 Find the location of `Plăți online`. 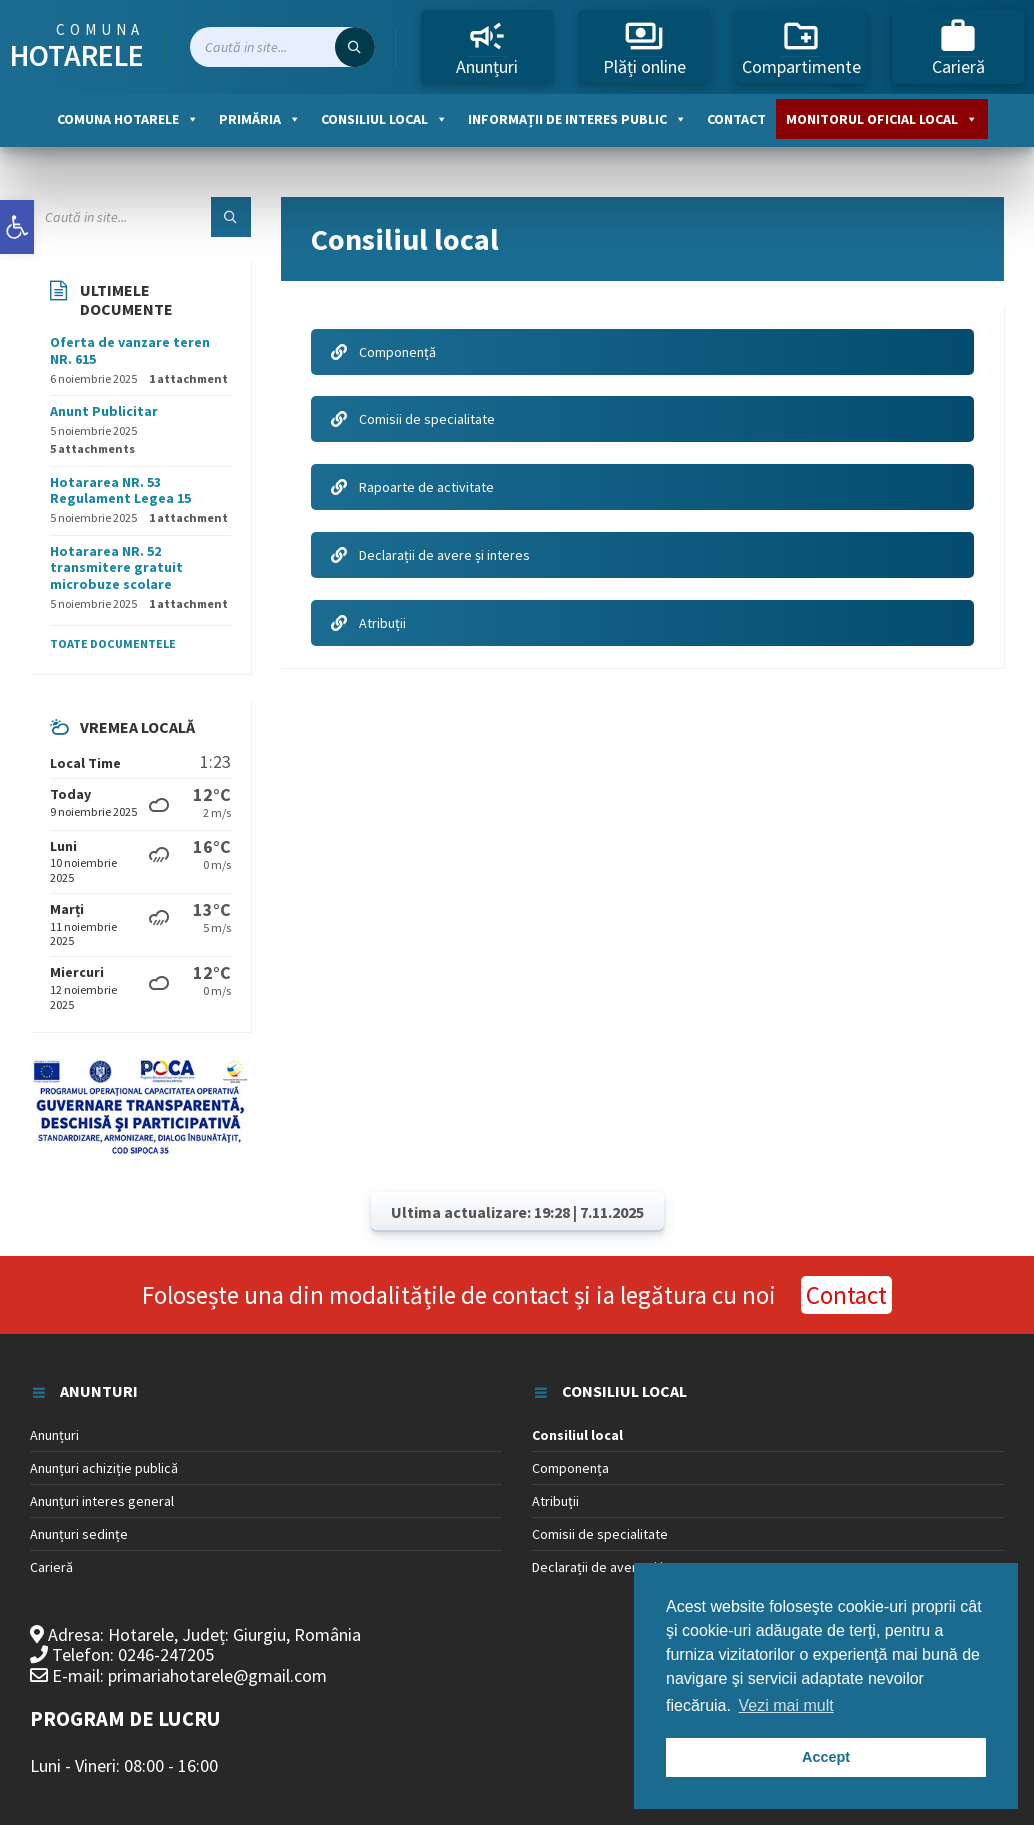

Plăți online is located at coordinates (644, 47).